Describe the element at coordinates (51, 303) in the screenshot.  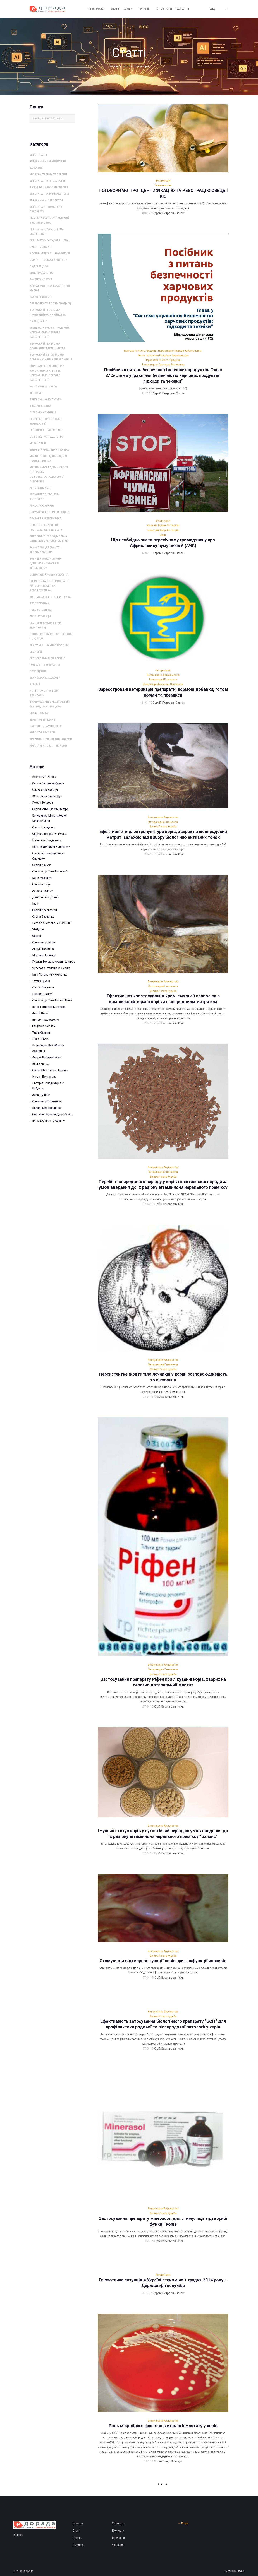
I see `Переробка та якість продукції` at that location.